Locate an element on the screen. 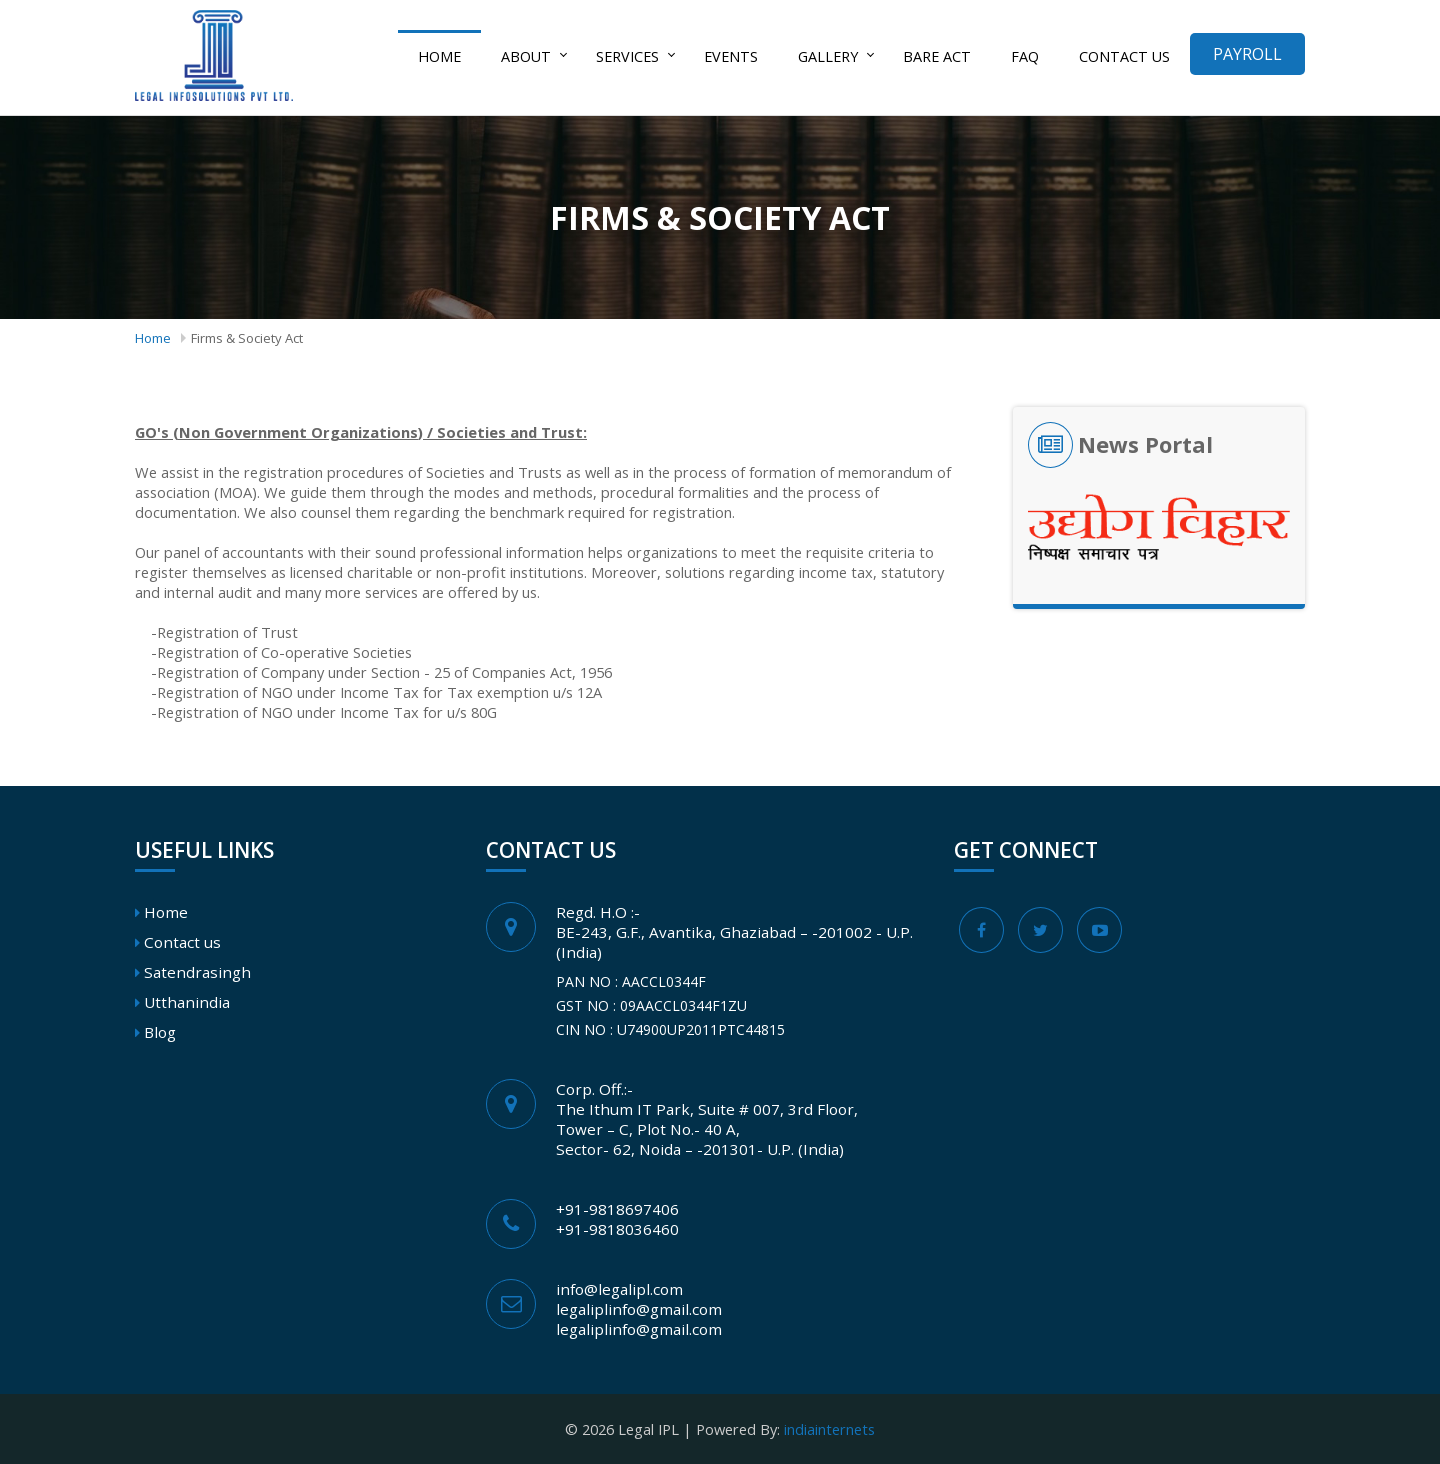  indiainternets is located at coordinates (829, 1429).